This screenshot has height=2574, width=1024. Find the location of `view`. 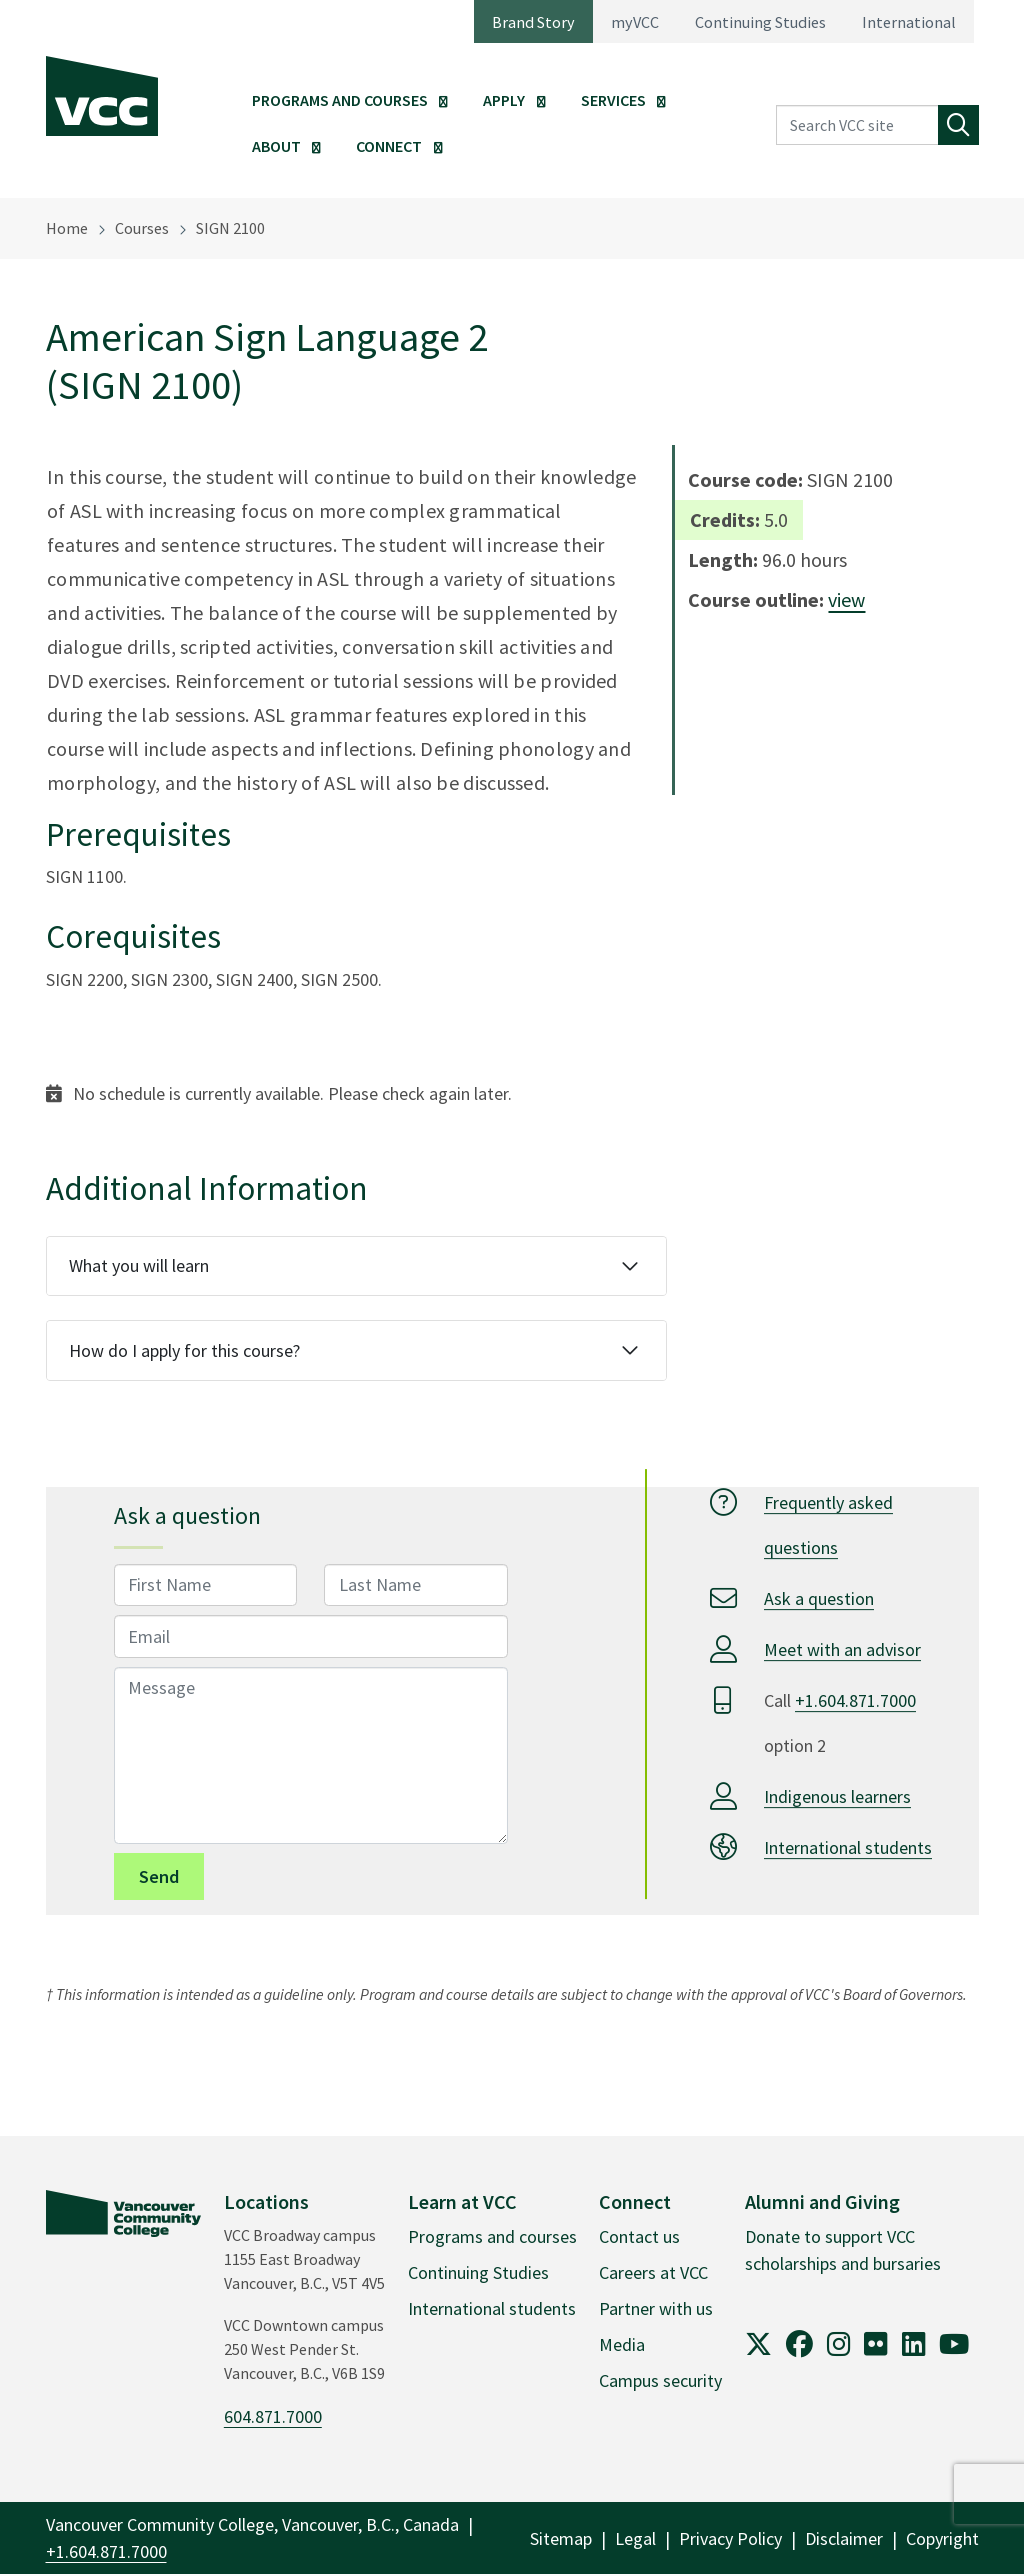

view is located at coordinates (846, 599).